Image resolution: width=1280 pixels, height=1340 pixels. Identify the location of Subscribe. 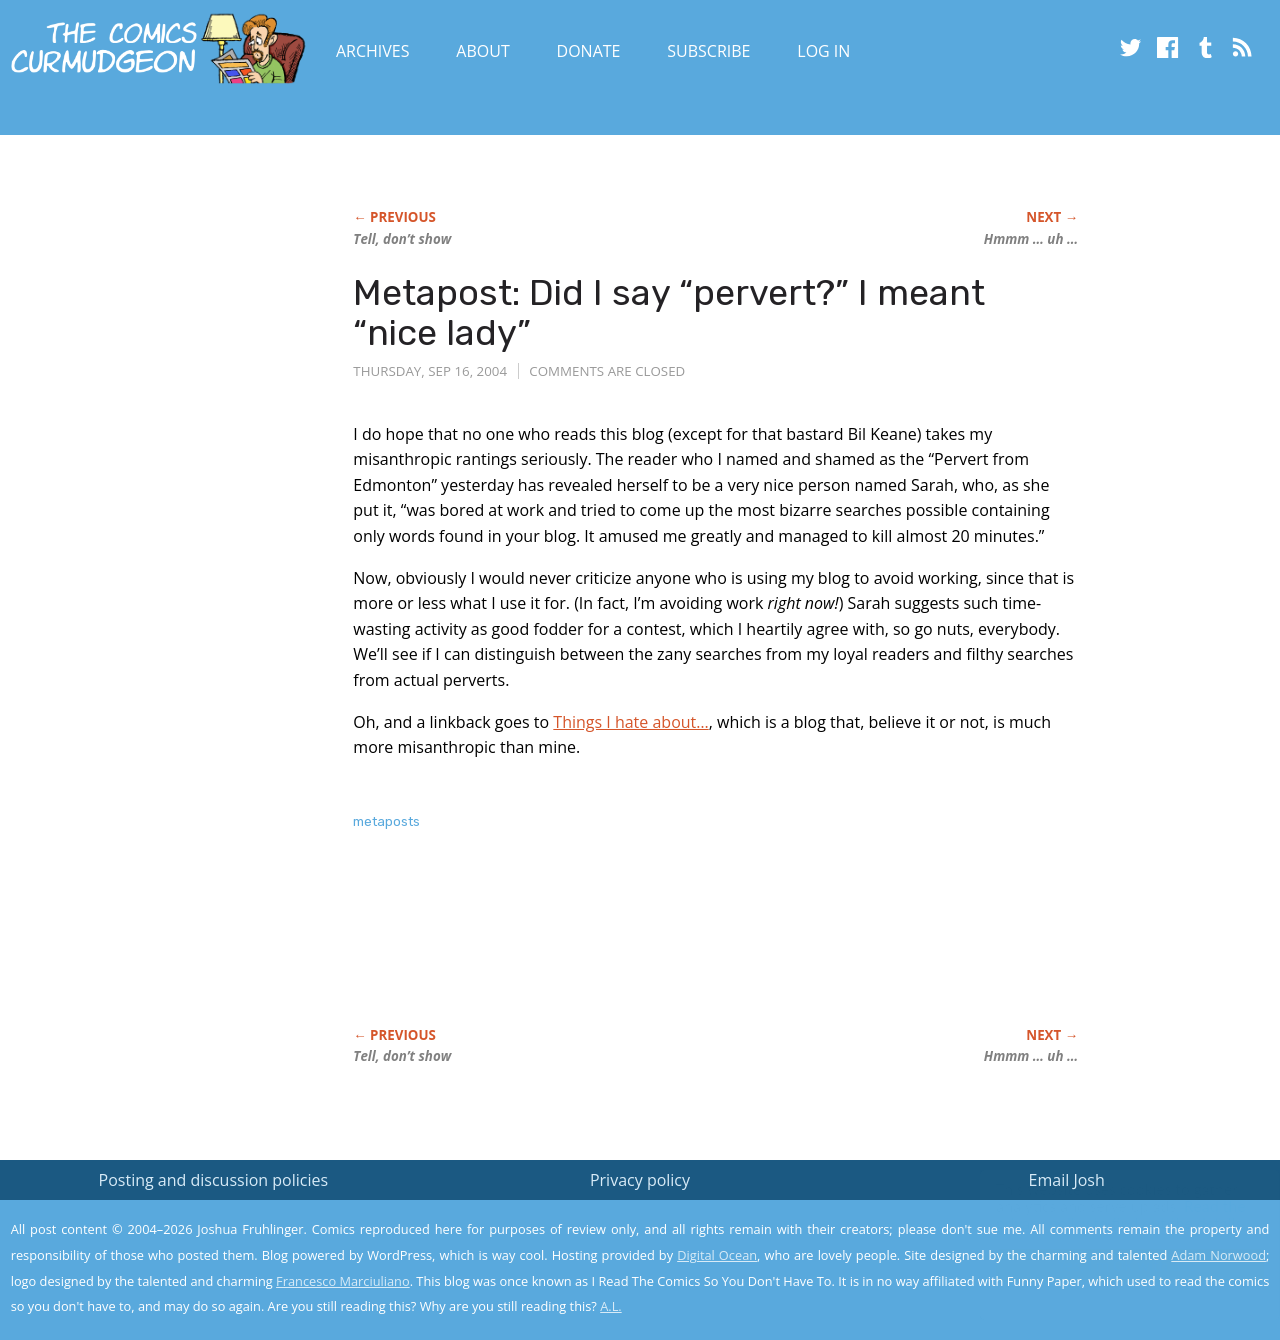
(708, 51).